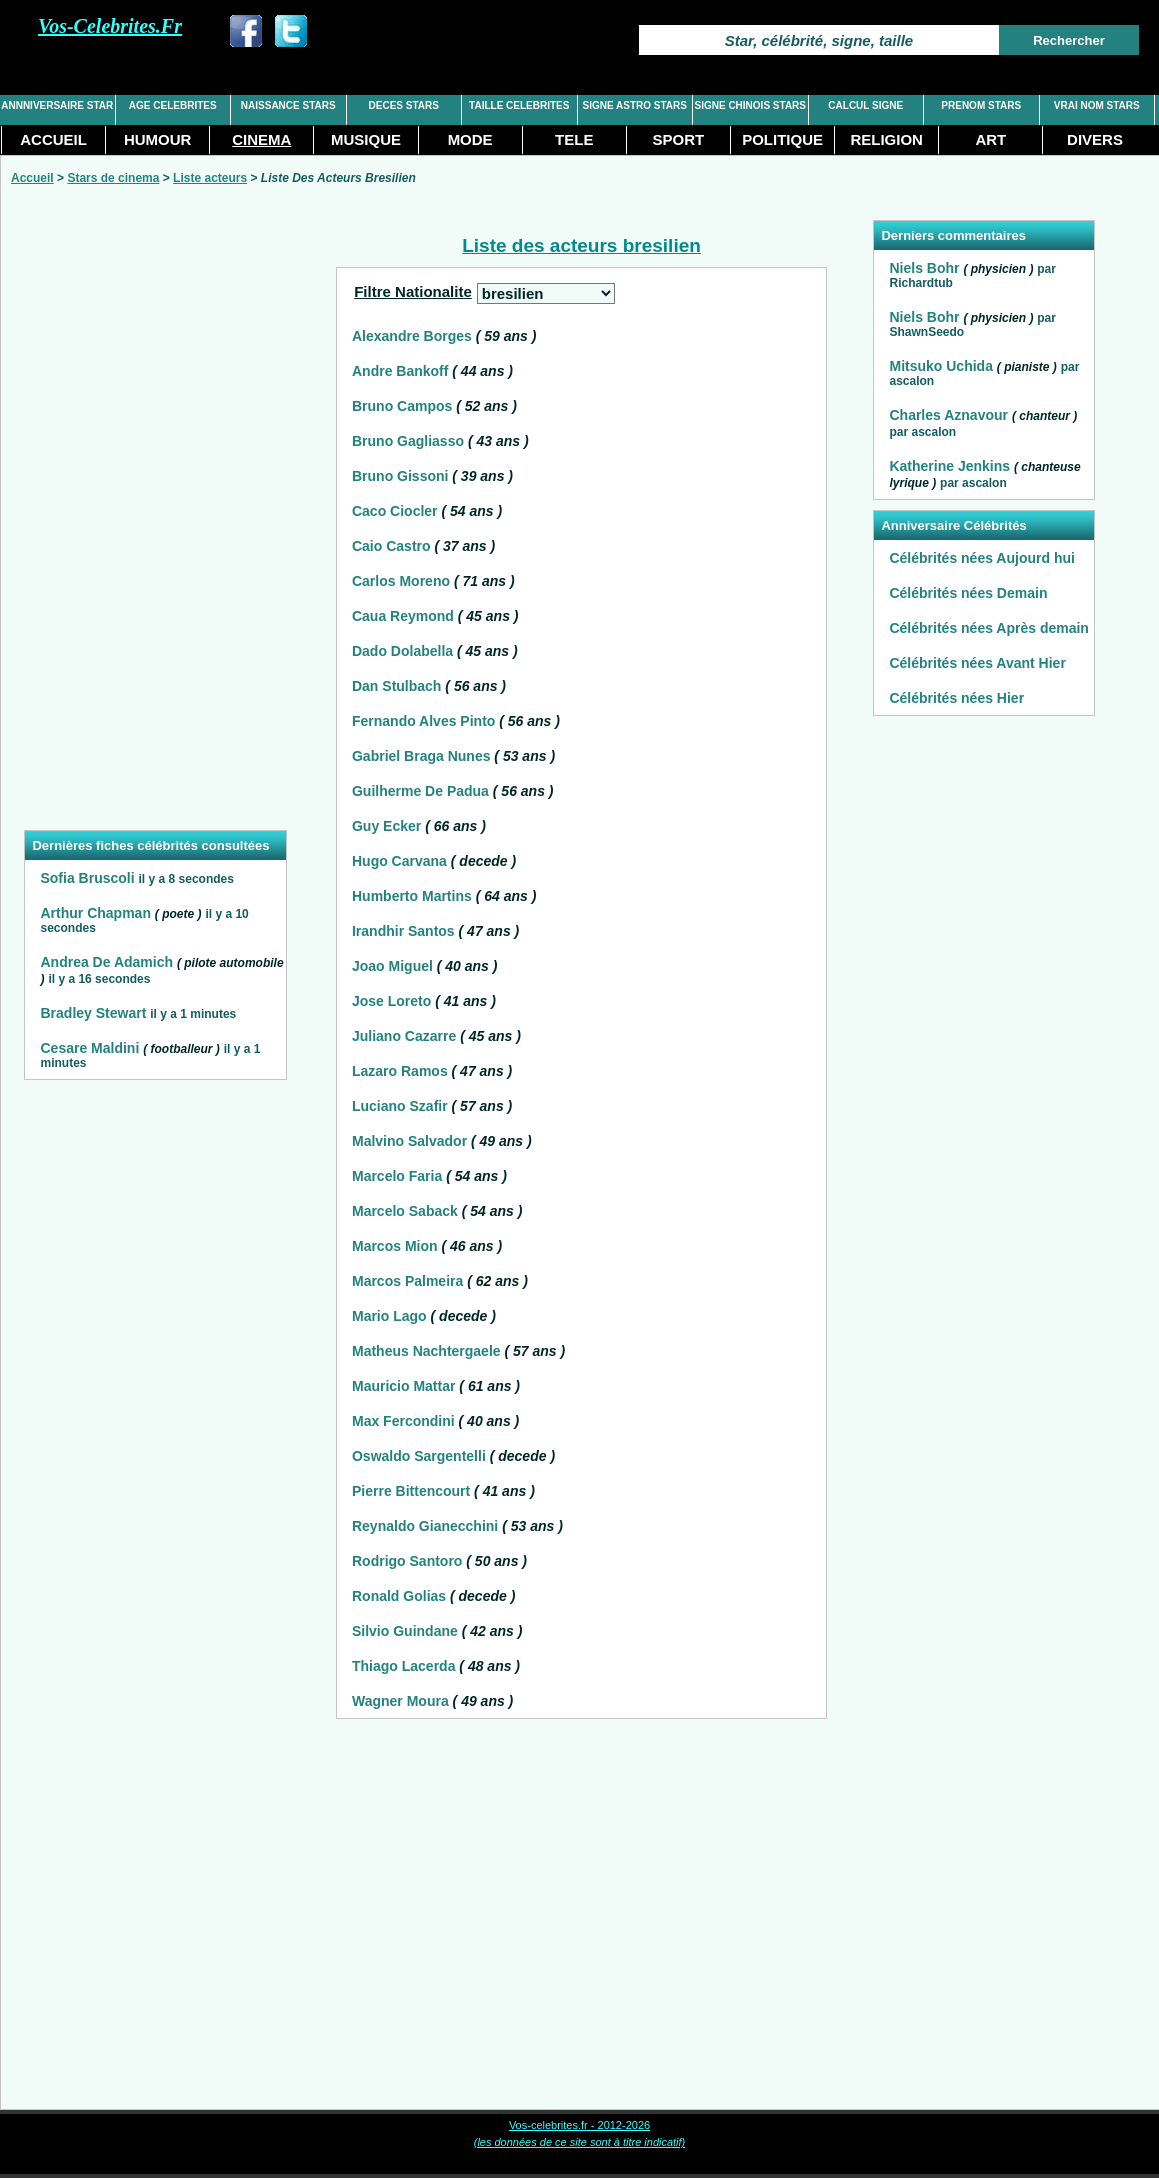 This screenshot has height=2178, width=1159. Describe the element at coordinates (401, 581) in the screenshot. I see `Carlos Moreno` at that location.